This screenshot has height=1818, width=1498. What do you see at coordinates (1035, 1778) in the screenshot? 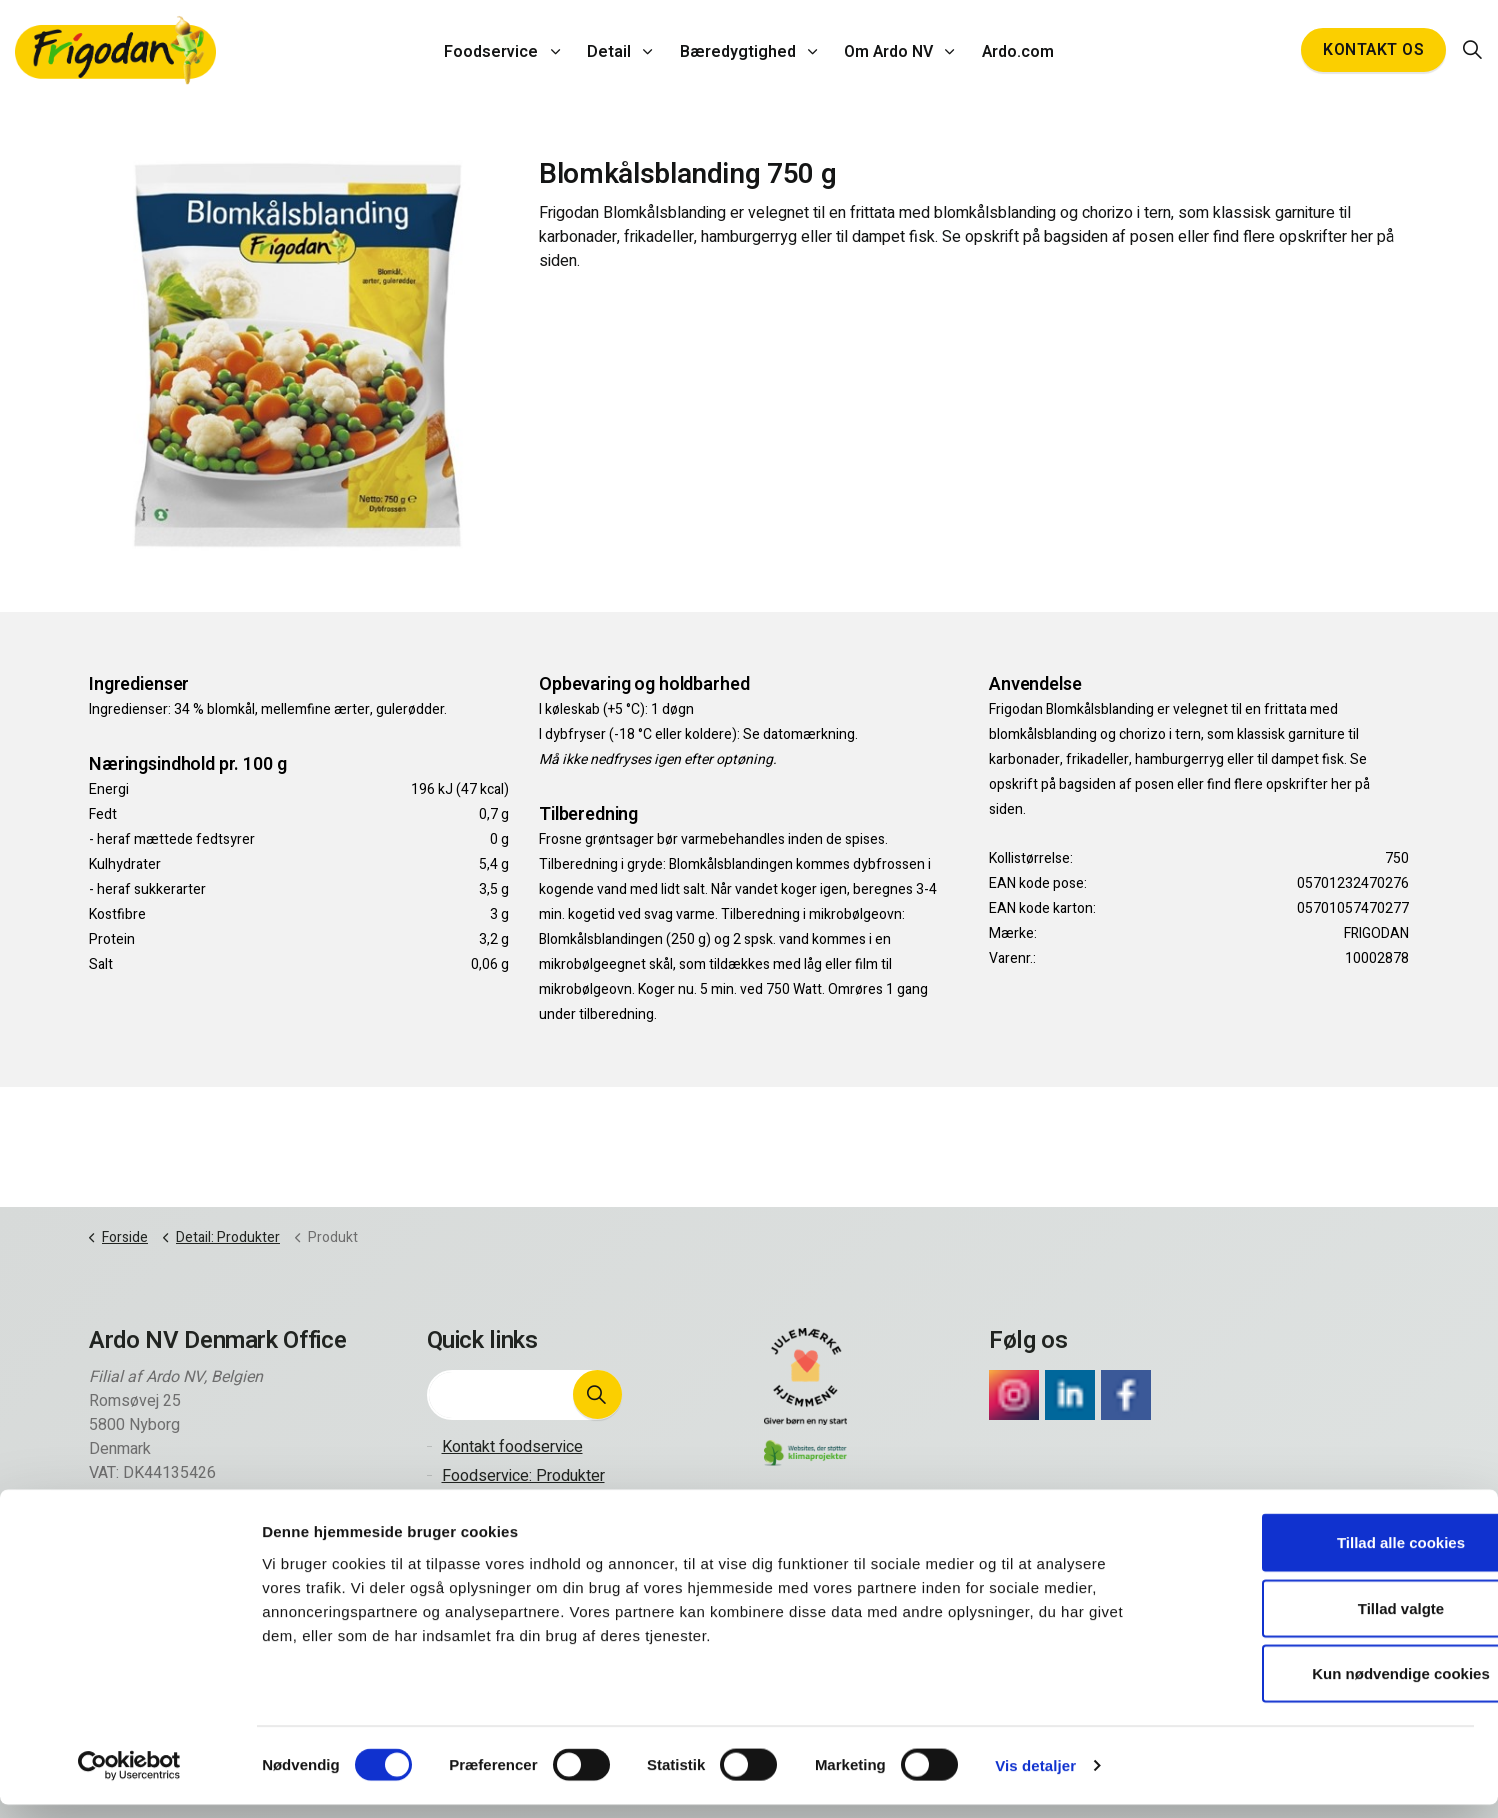
I see `Vis detaljer` at bounding box center [1035, 1778].